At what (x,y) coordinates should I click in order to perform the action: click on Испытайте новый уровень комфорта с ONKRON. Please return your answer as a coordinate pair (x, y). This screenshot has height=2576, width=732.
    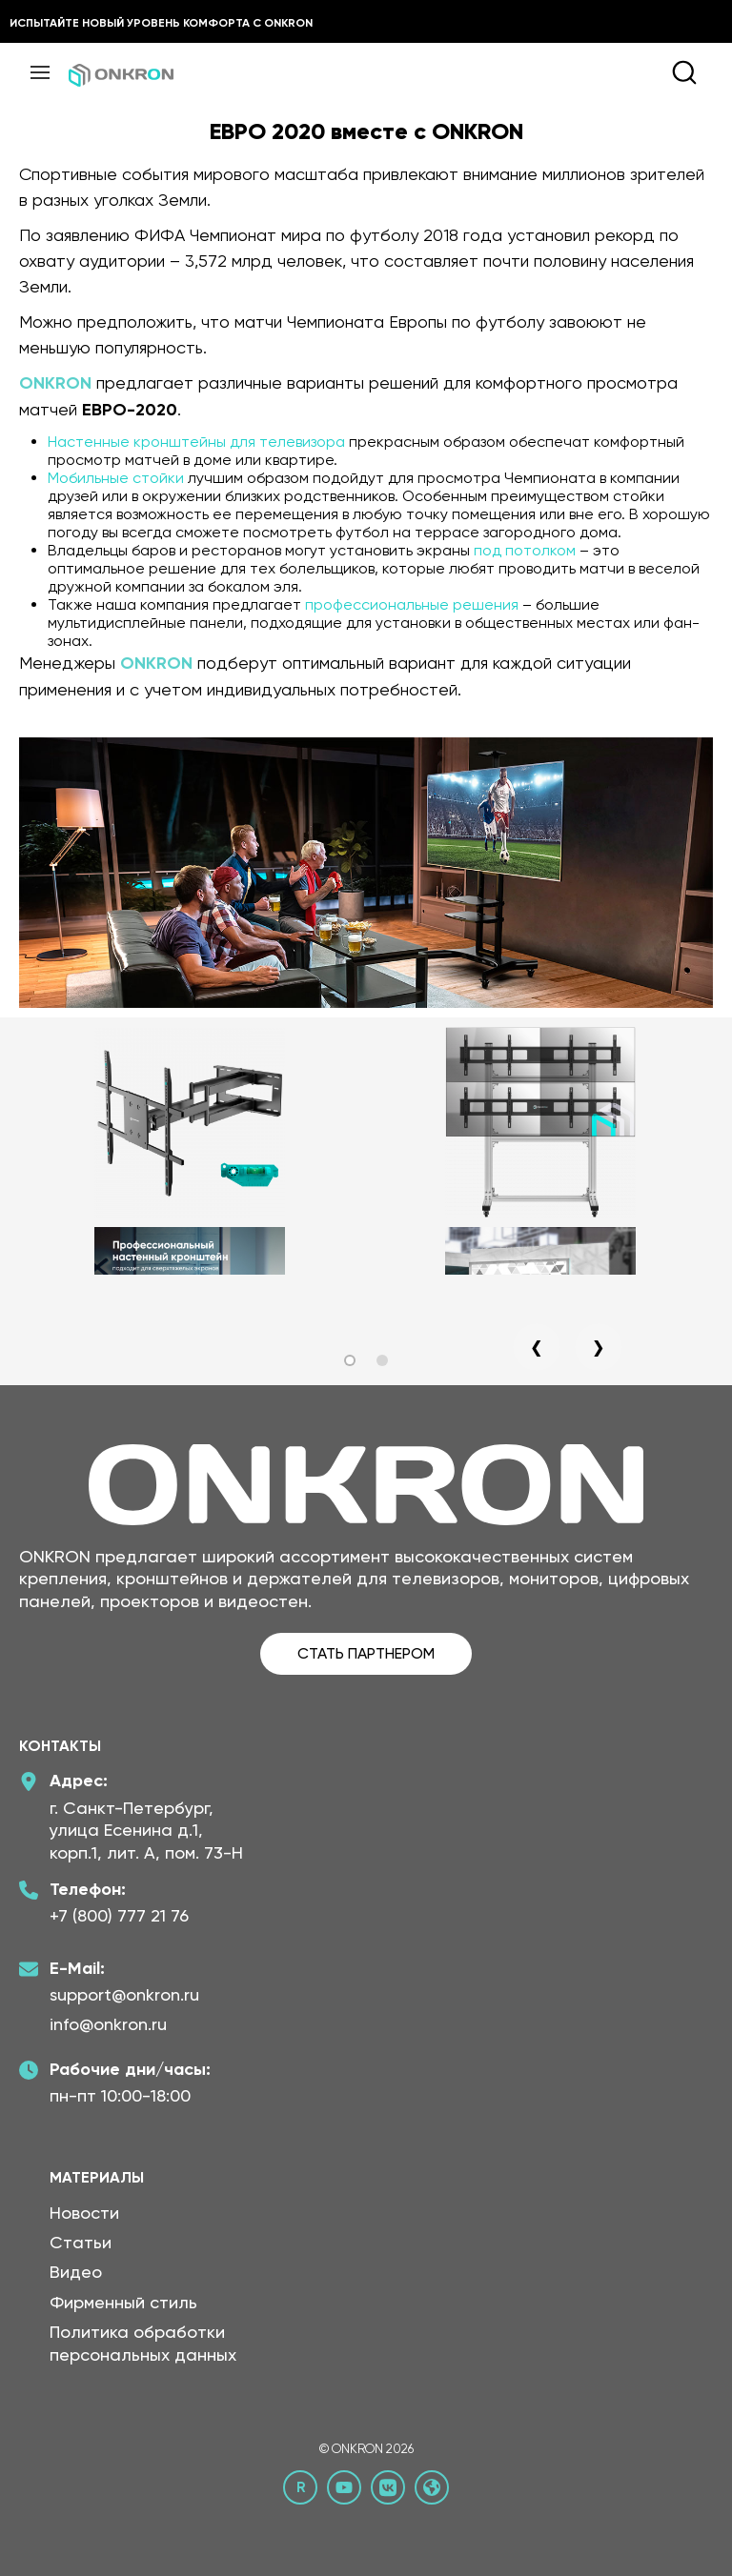
    Looking at the image, I should click on (161, 23).